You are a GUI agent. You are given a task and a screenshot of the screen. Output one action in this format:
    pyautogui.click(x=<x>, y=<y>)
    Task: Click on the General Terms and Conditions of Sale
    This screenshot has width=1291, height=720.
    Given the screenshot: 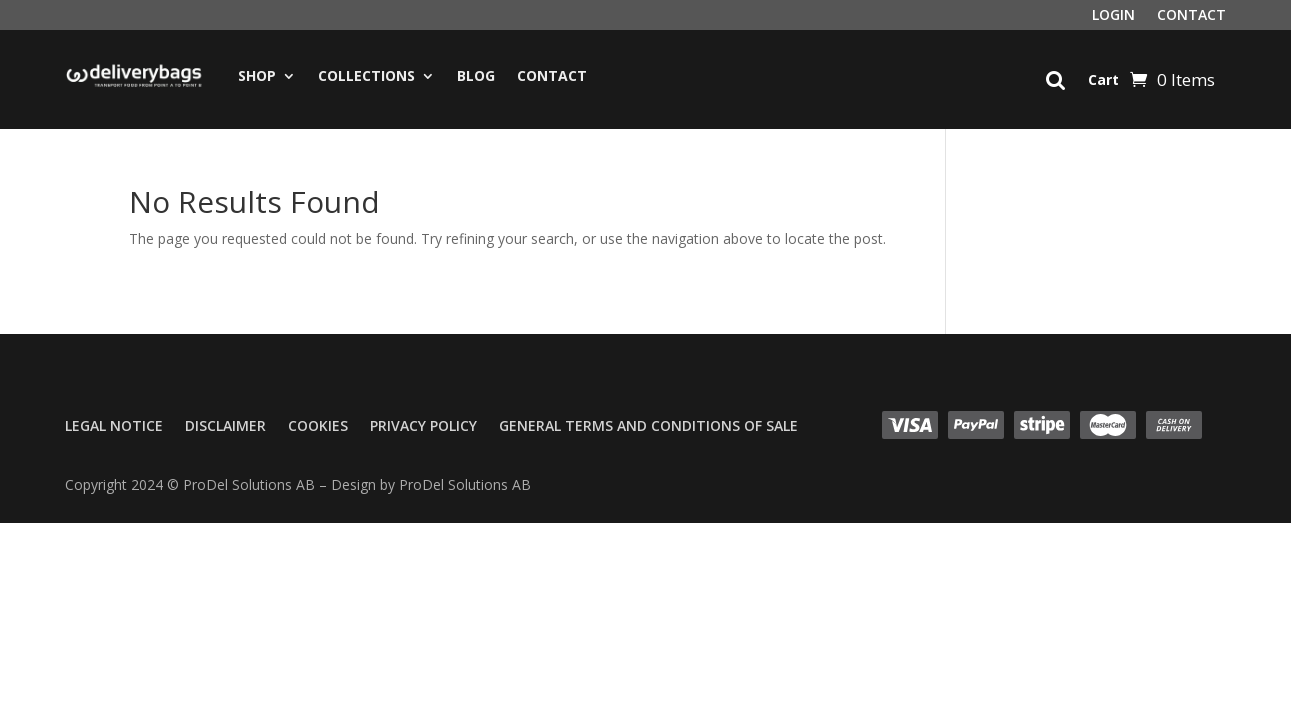 What is the action you would take?
    pyautogui.click(x=648, y=427)
    